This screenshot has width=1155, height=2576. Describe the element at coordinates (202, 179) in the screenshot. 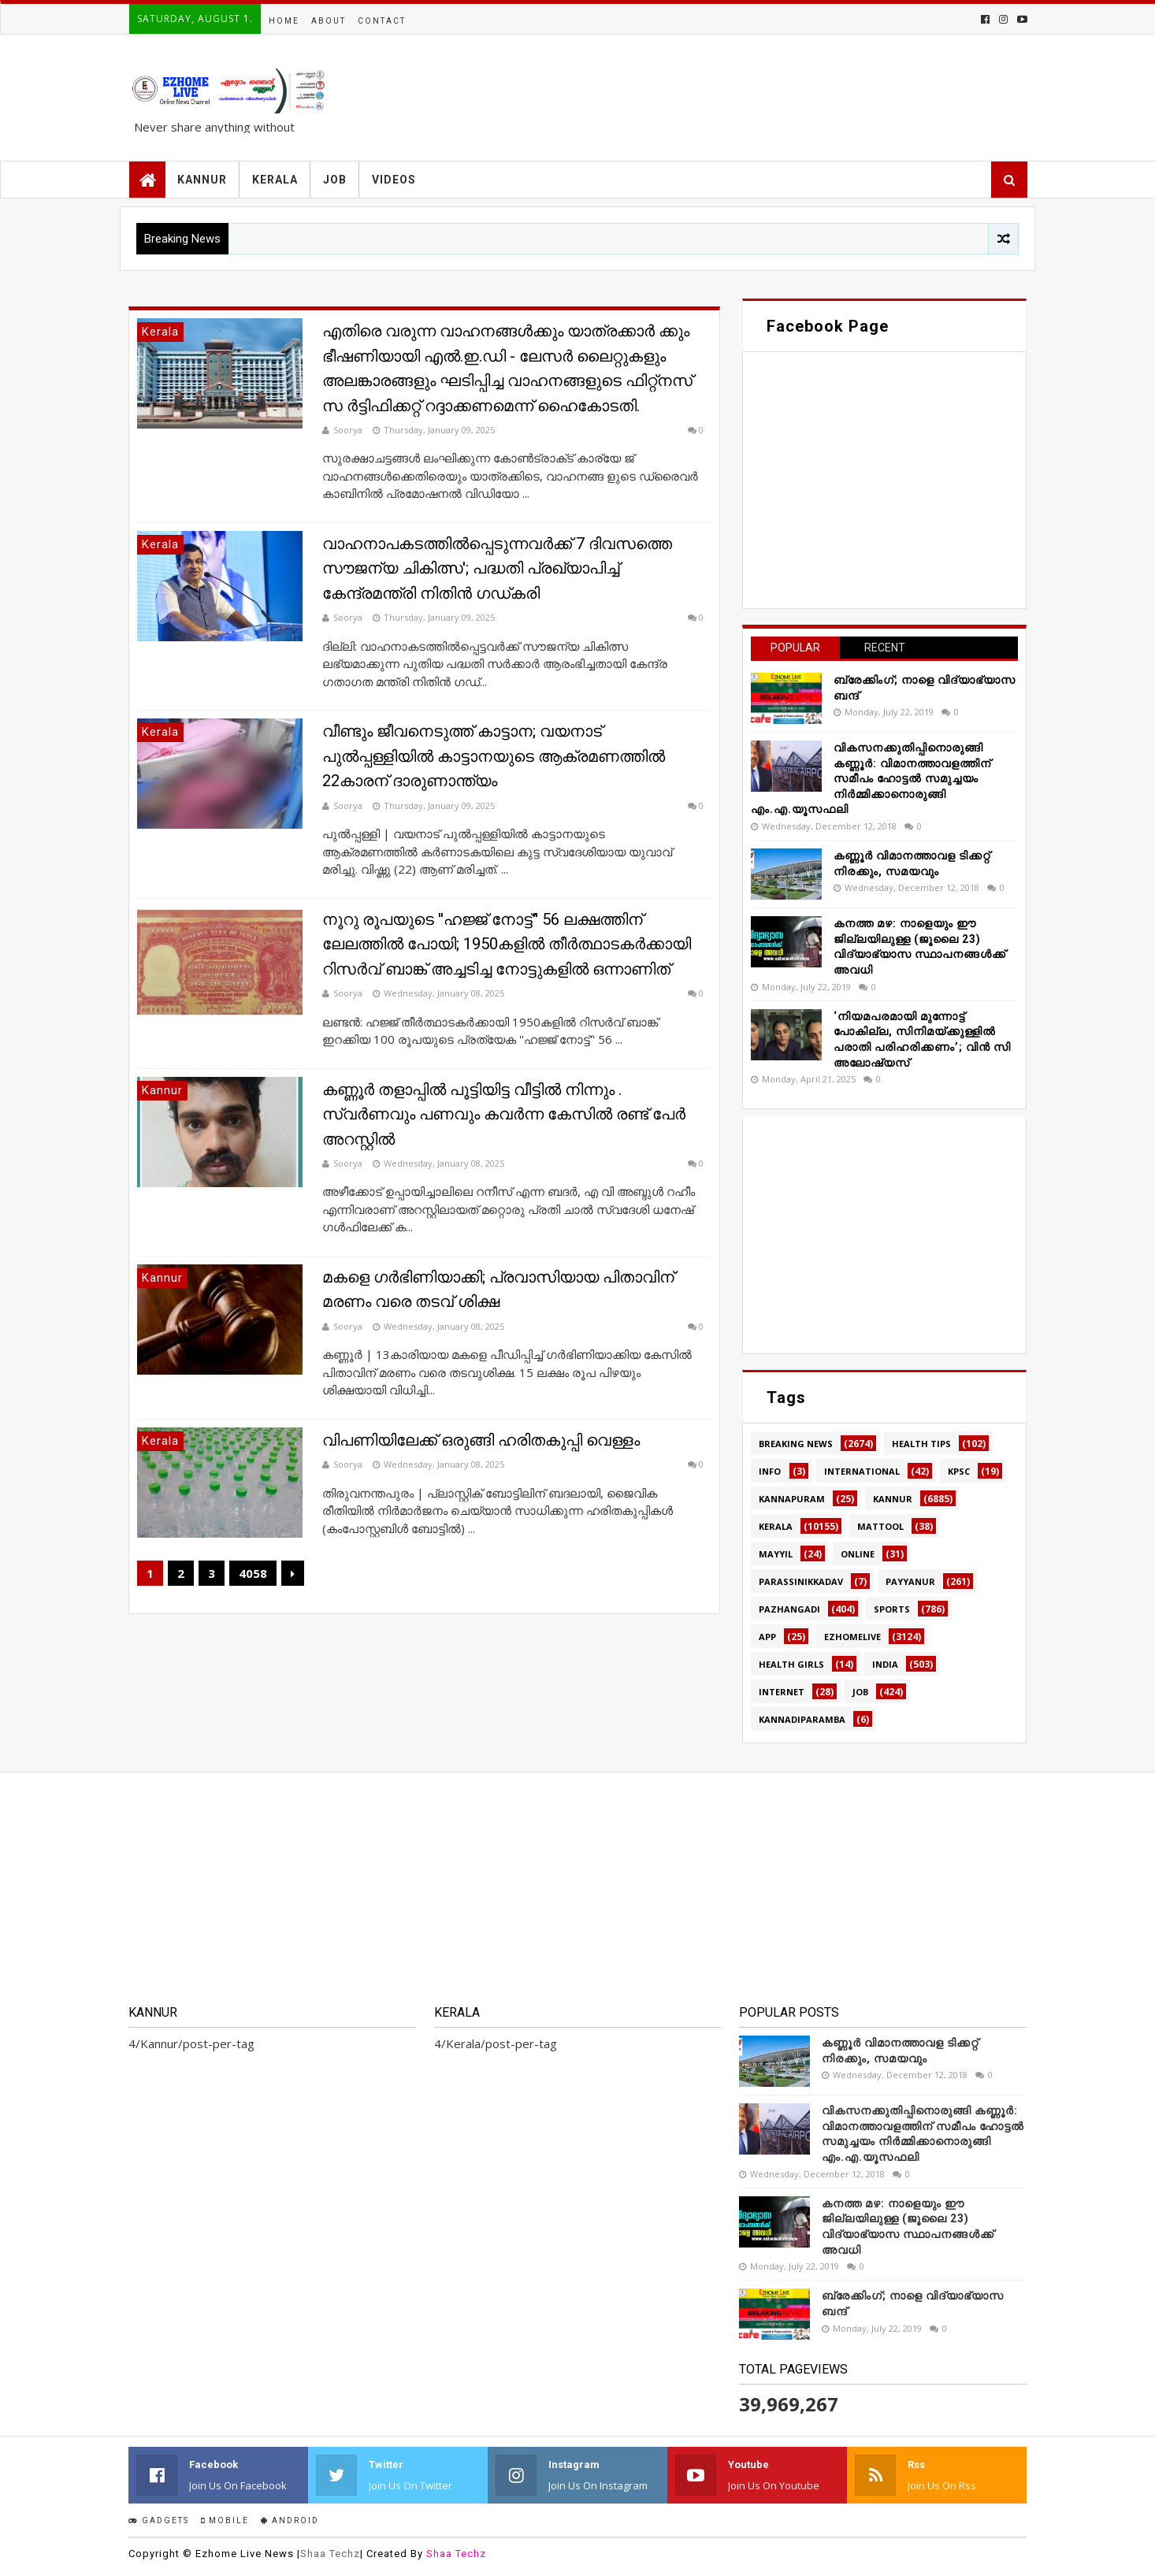

I see `KANNUR` at that location.